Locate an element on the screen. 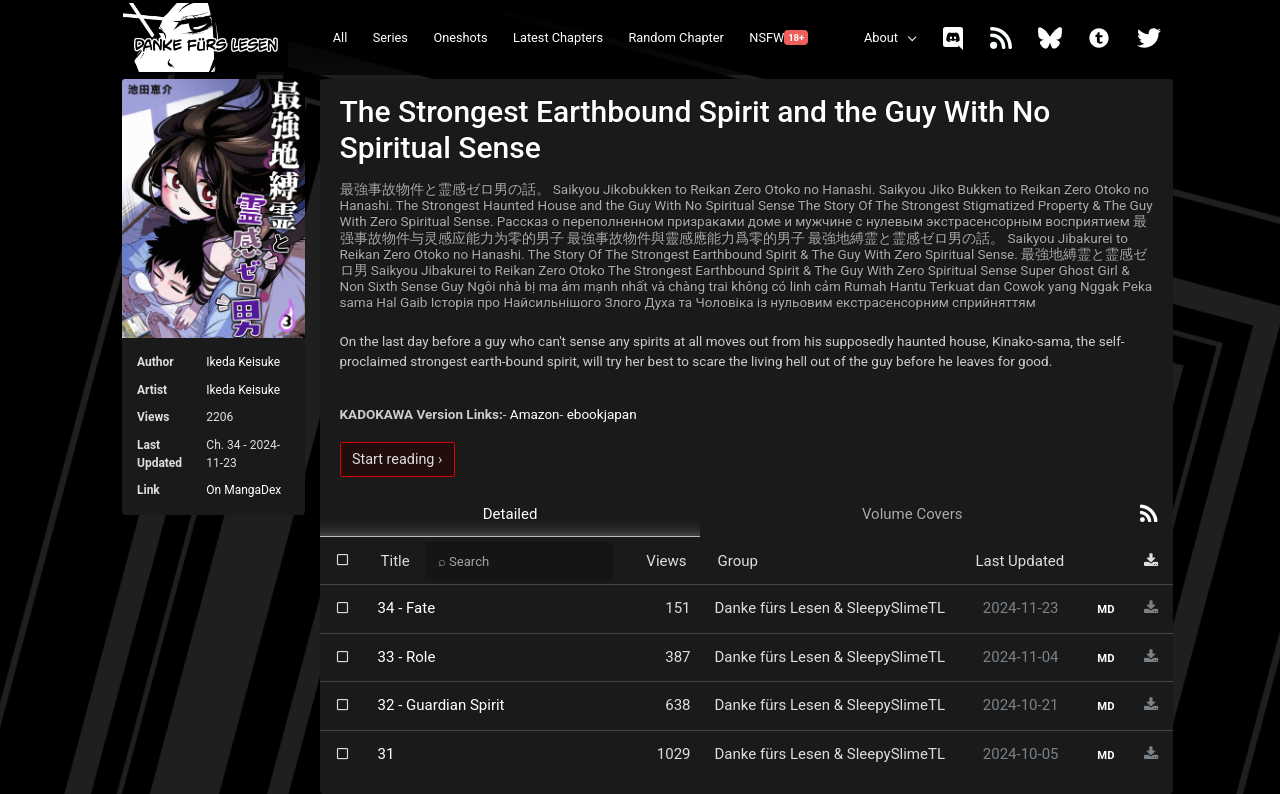 This screenshot has width=1280, height=794. Amazon is located at coordinates (535, 414).